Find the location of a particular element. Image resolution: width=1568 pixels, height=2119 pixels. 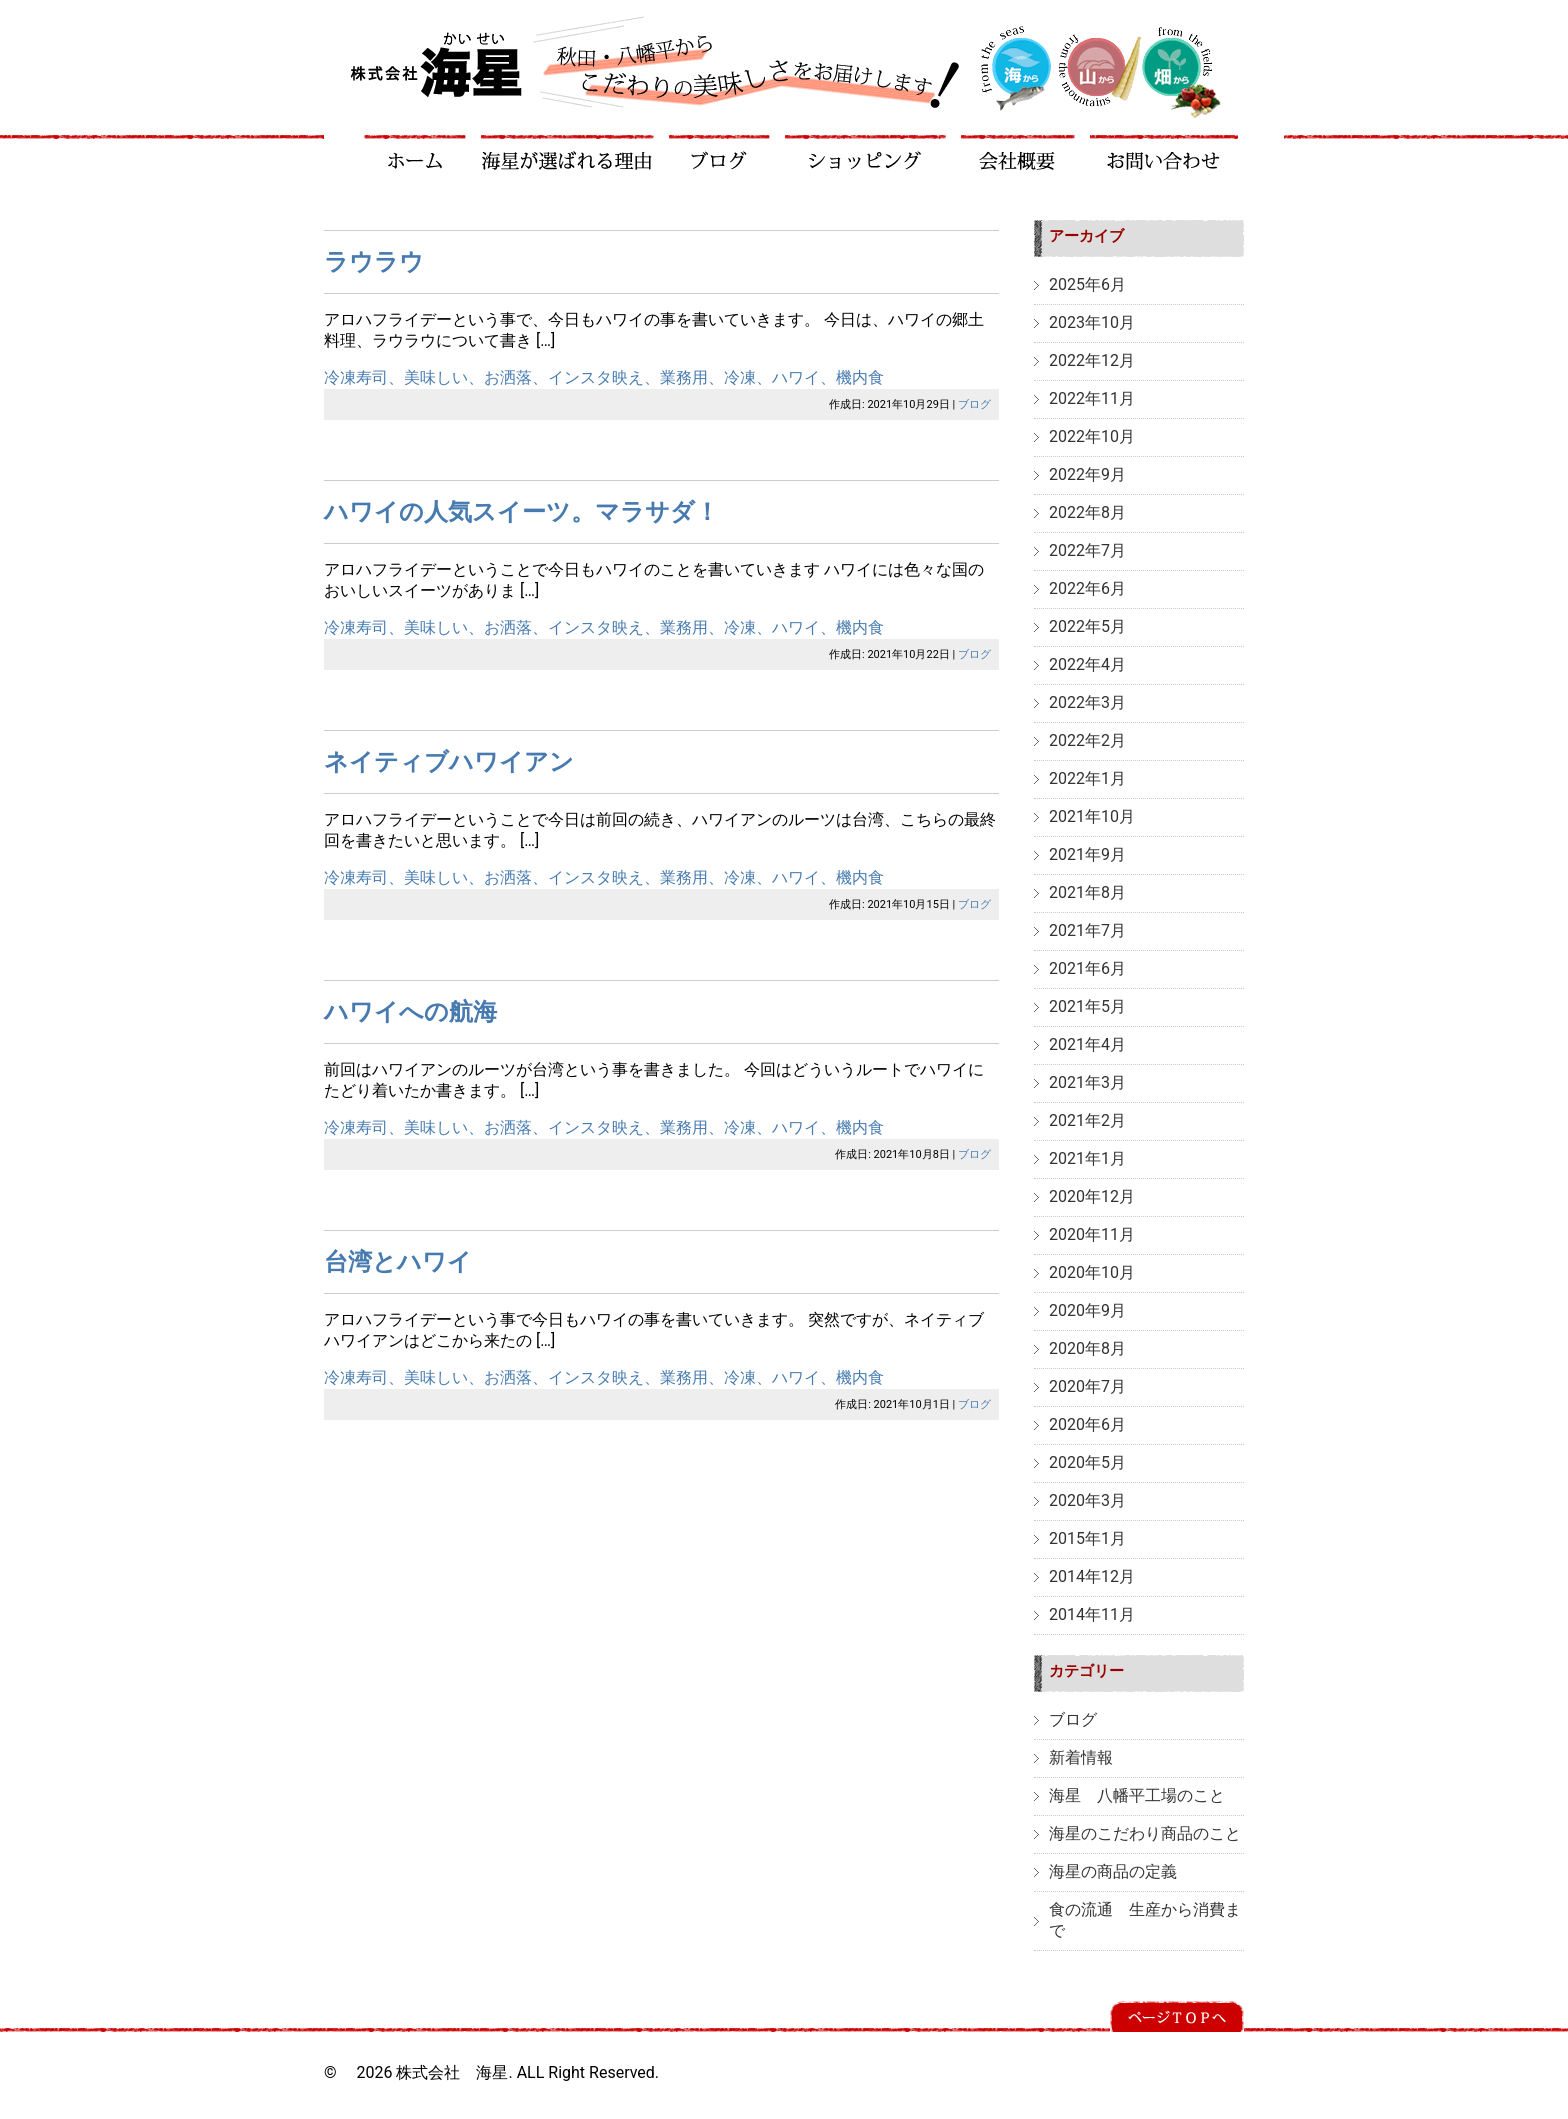

海星のこだわり商品のこと is located at coordinates (1145, 1833).